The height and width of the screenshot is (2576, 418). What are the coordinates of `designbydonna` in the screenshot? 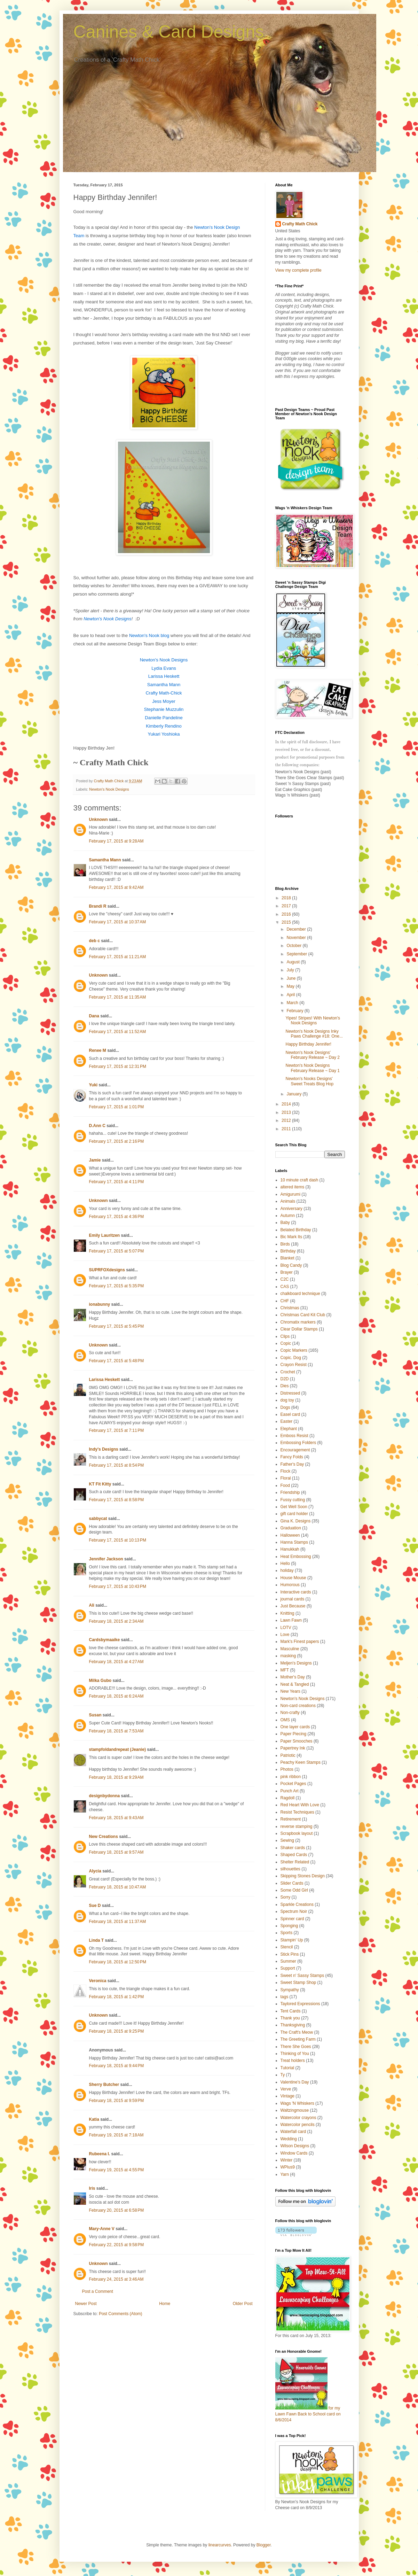 It's located at (104, 1795).